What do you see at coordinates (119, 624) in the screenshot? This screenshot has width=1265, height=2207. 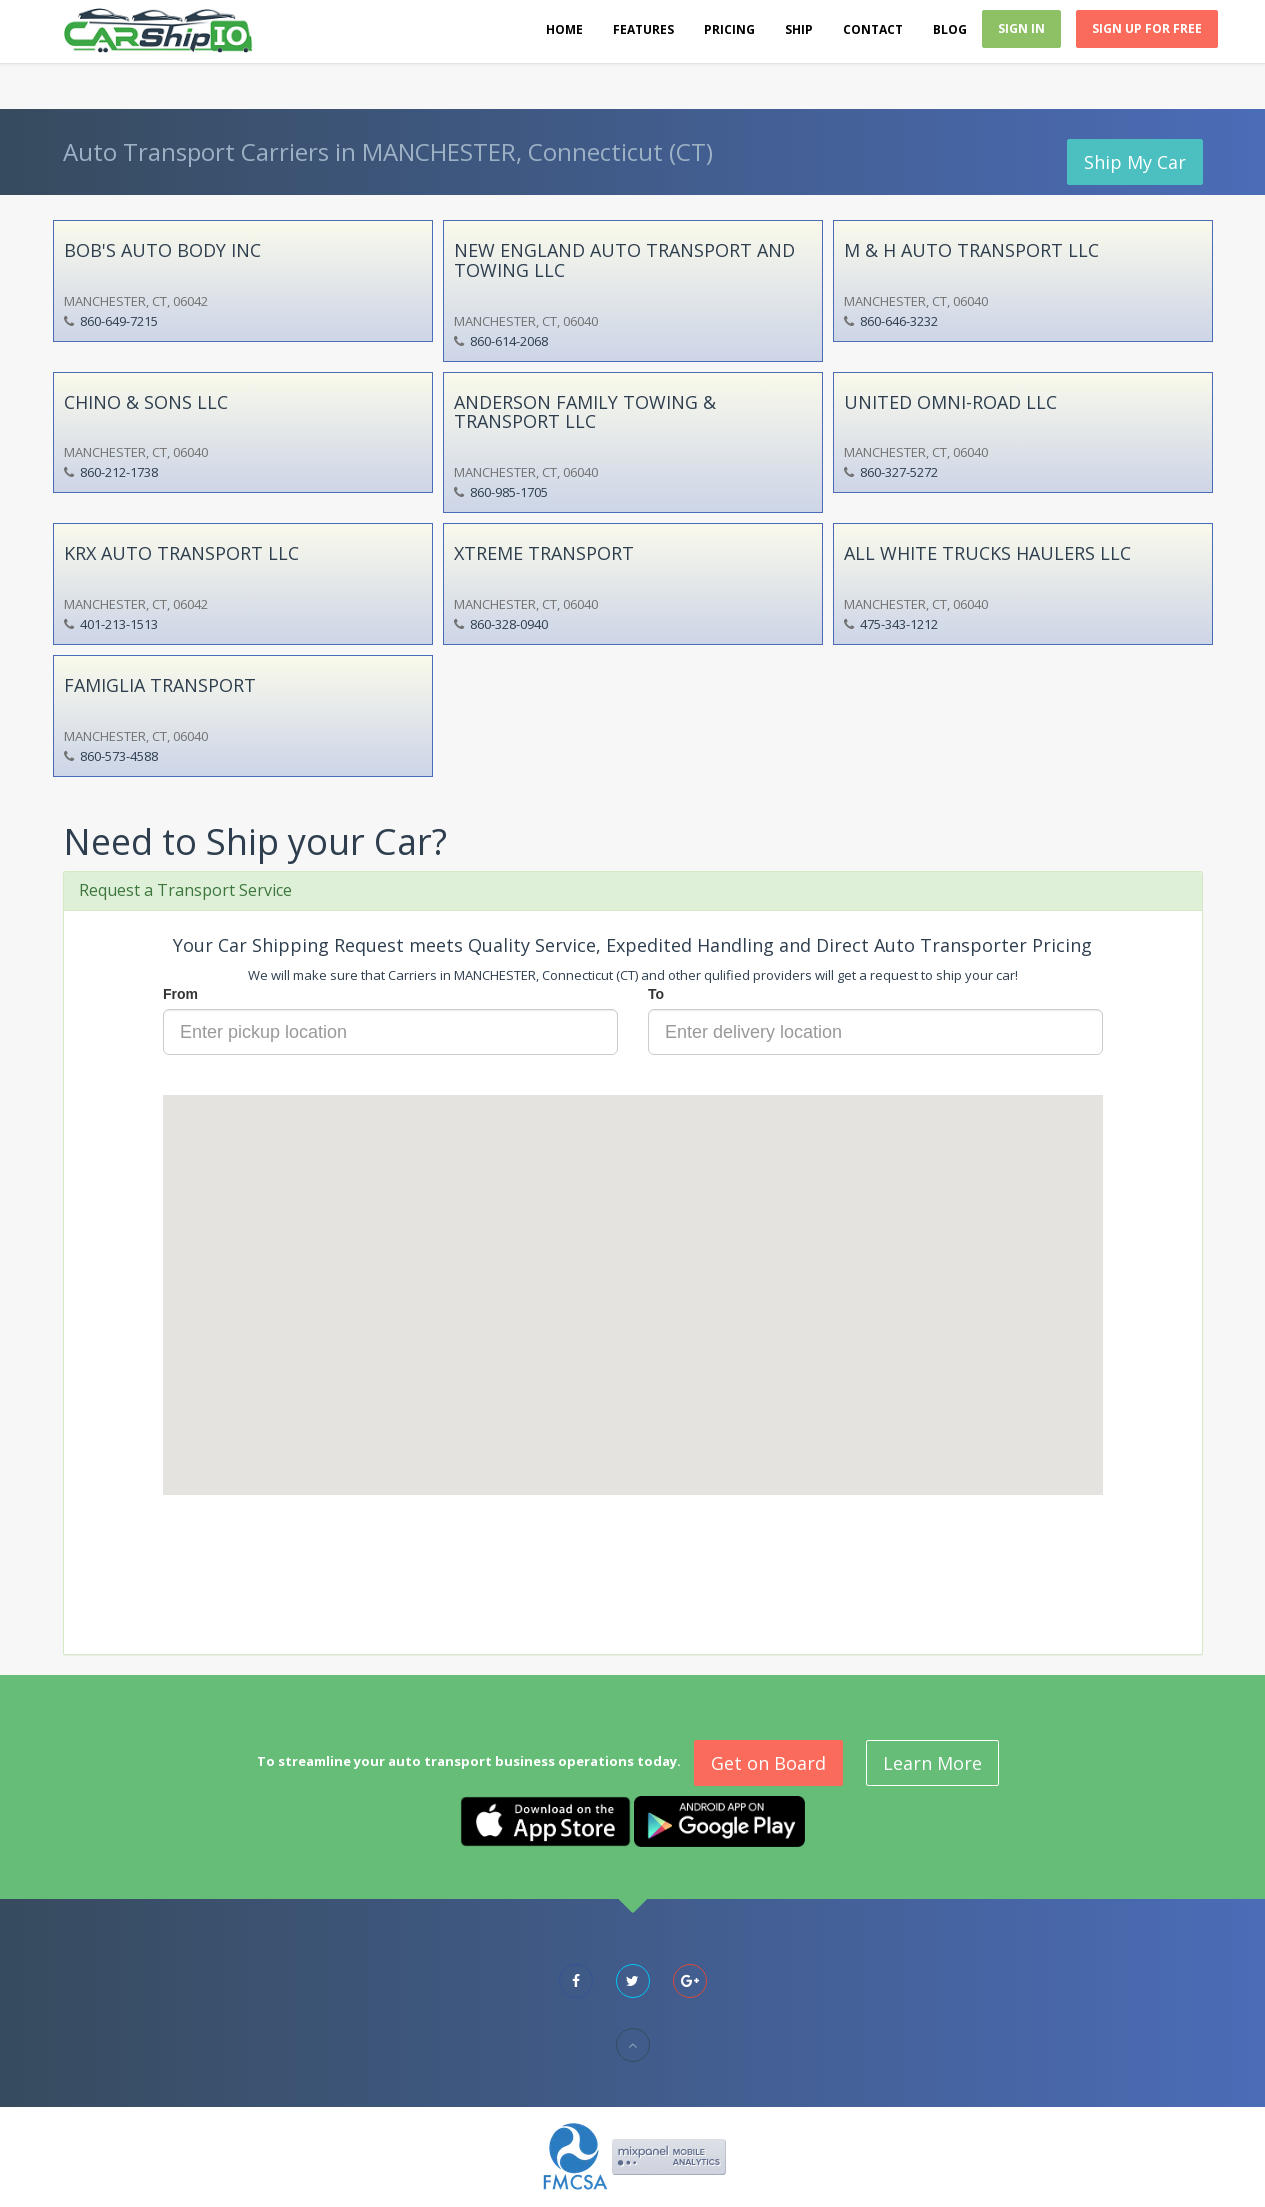 I see `401-213-1513` at bounding box center [119, 624].